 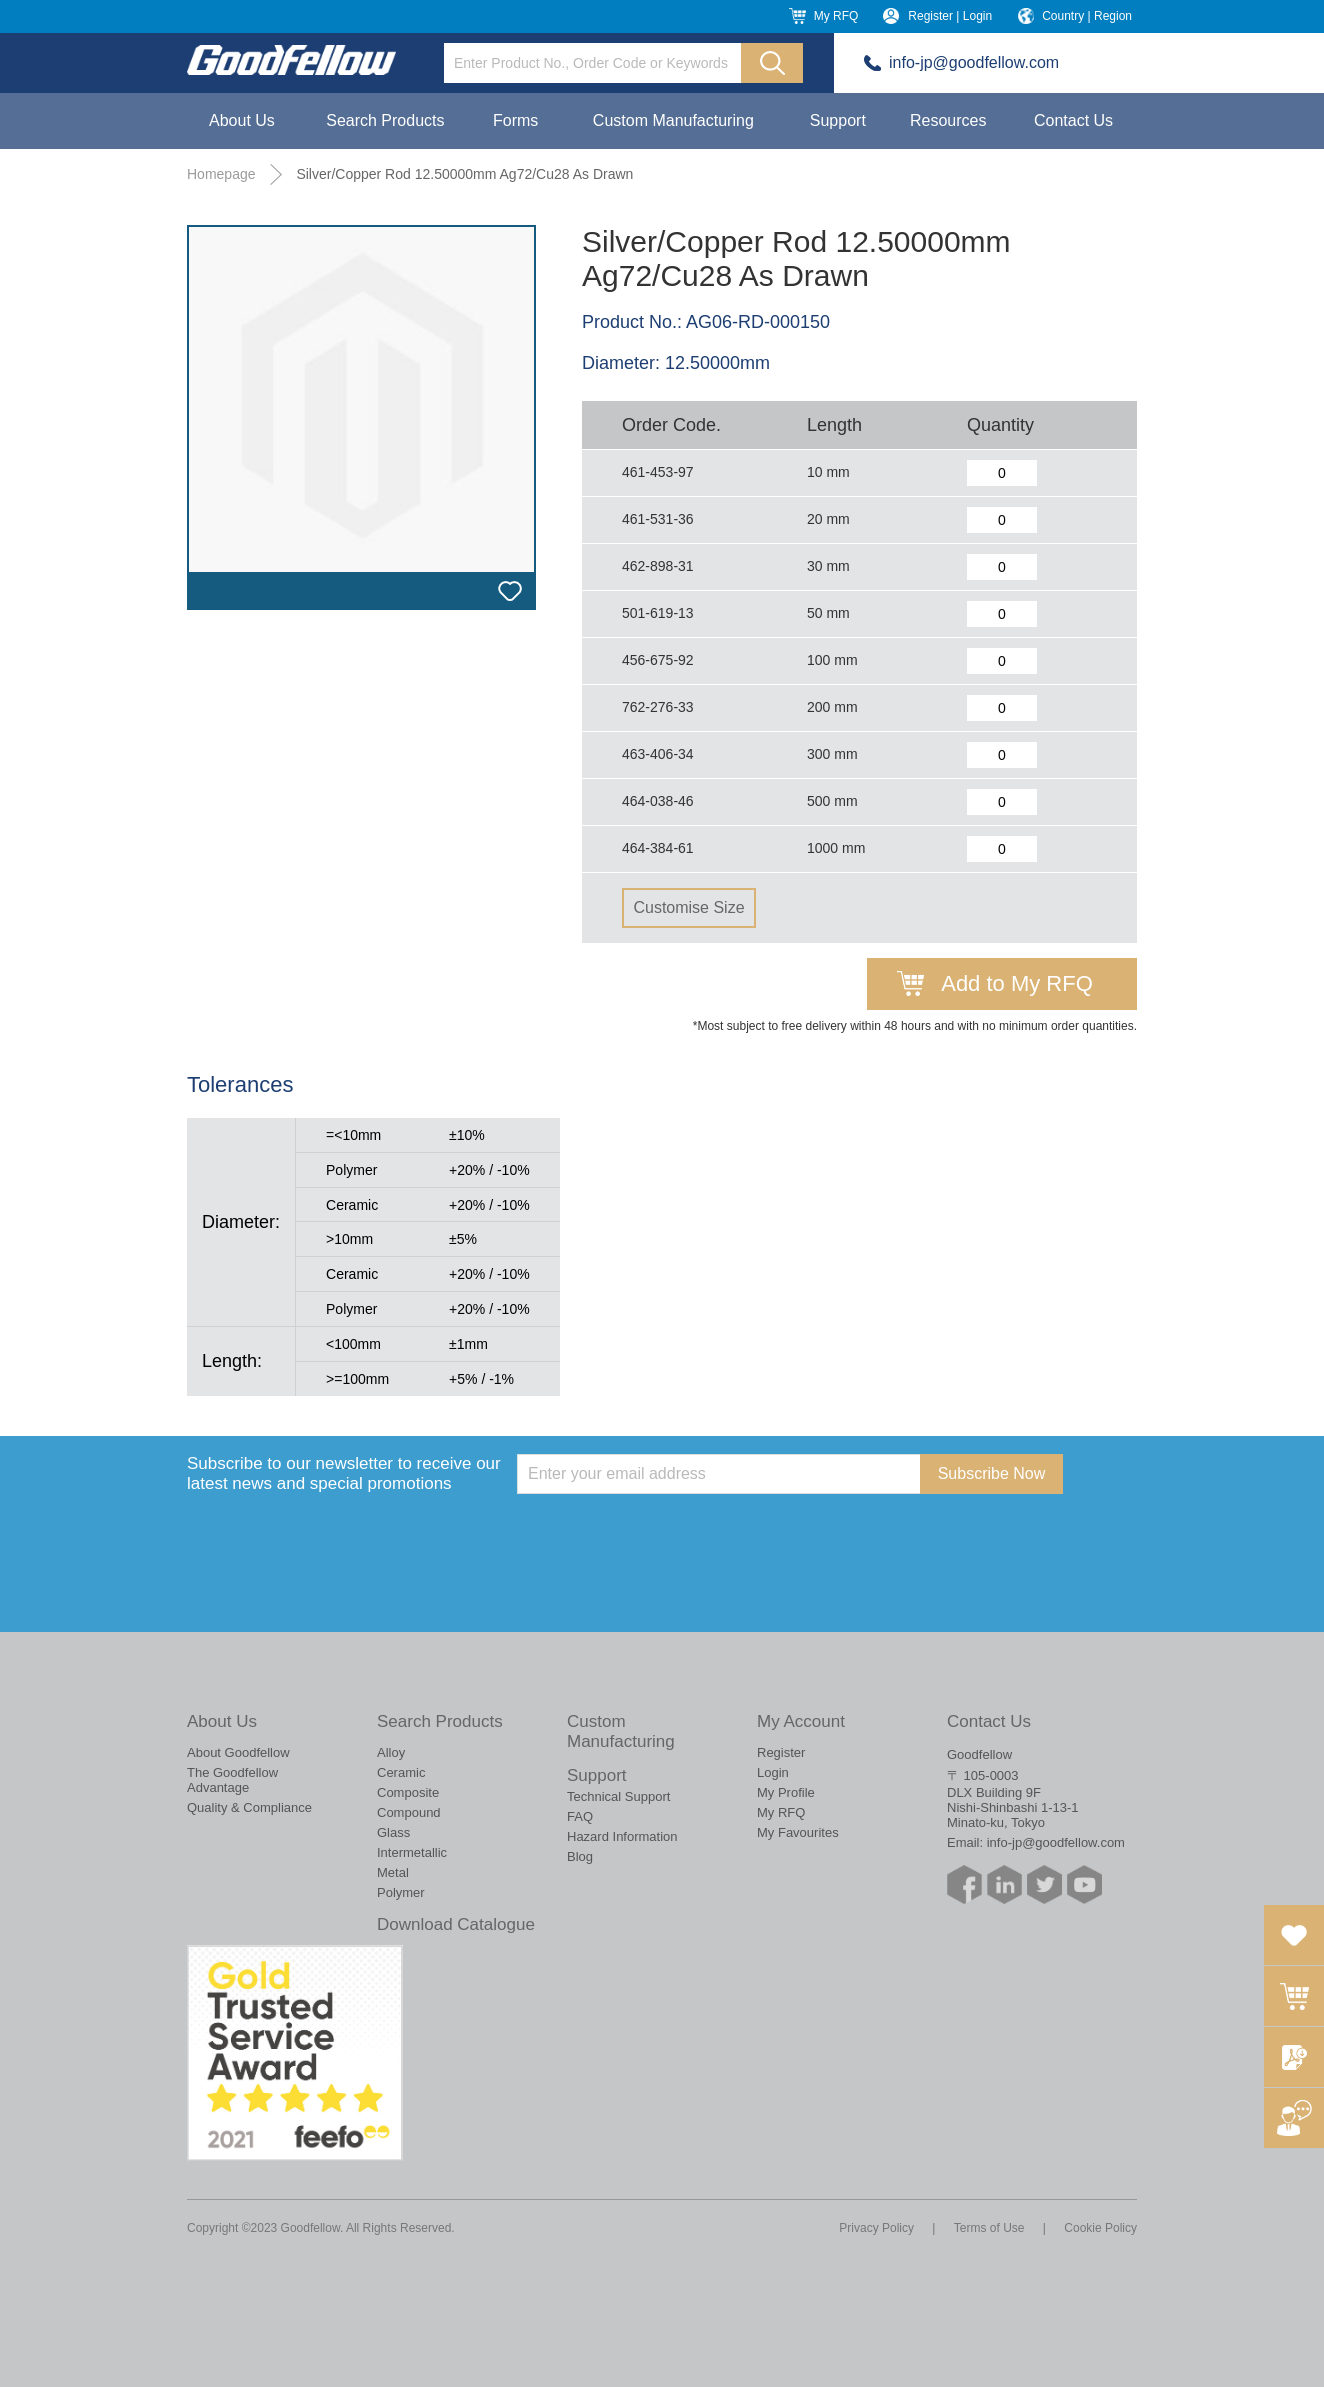 I want to click on Ceramic, so click(x=401, y=1772).